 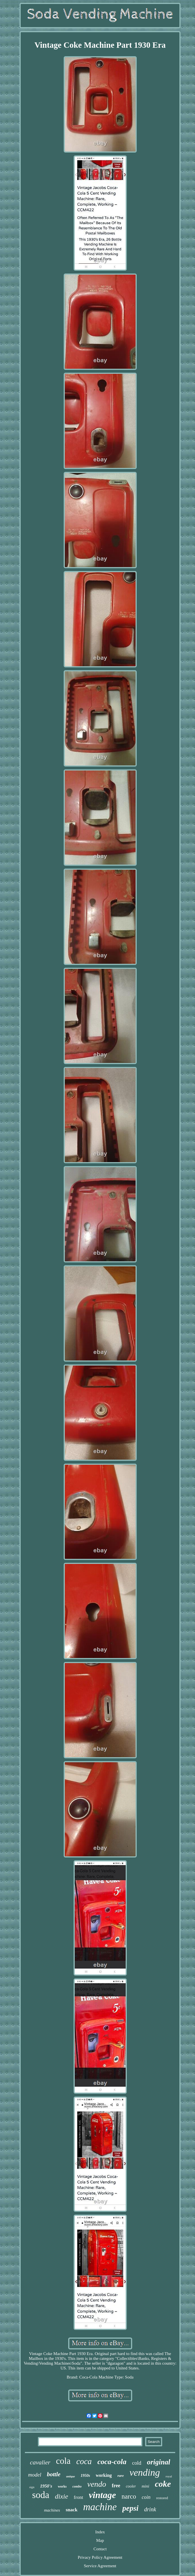 What do you see at coordinates (62, 2486) in the screenshot?
I see `works` at bounding box center [62, 2486].